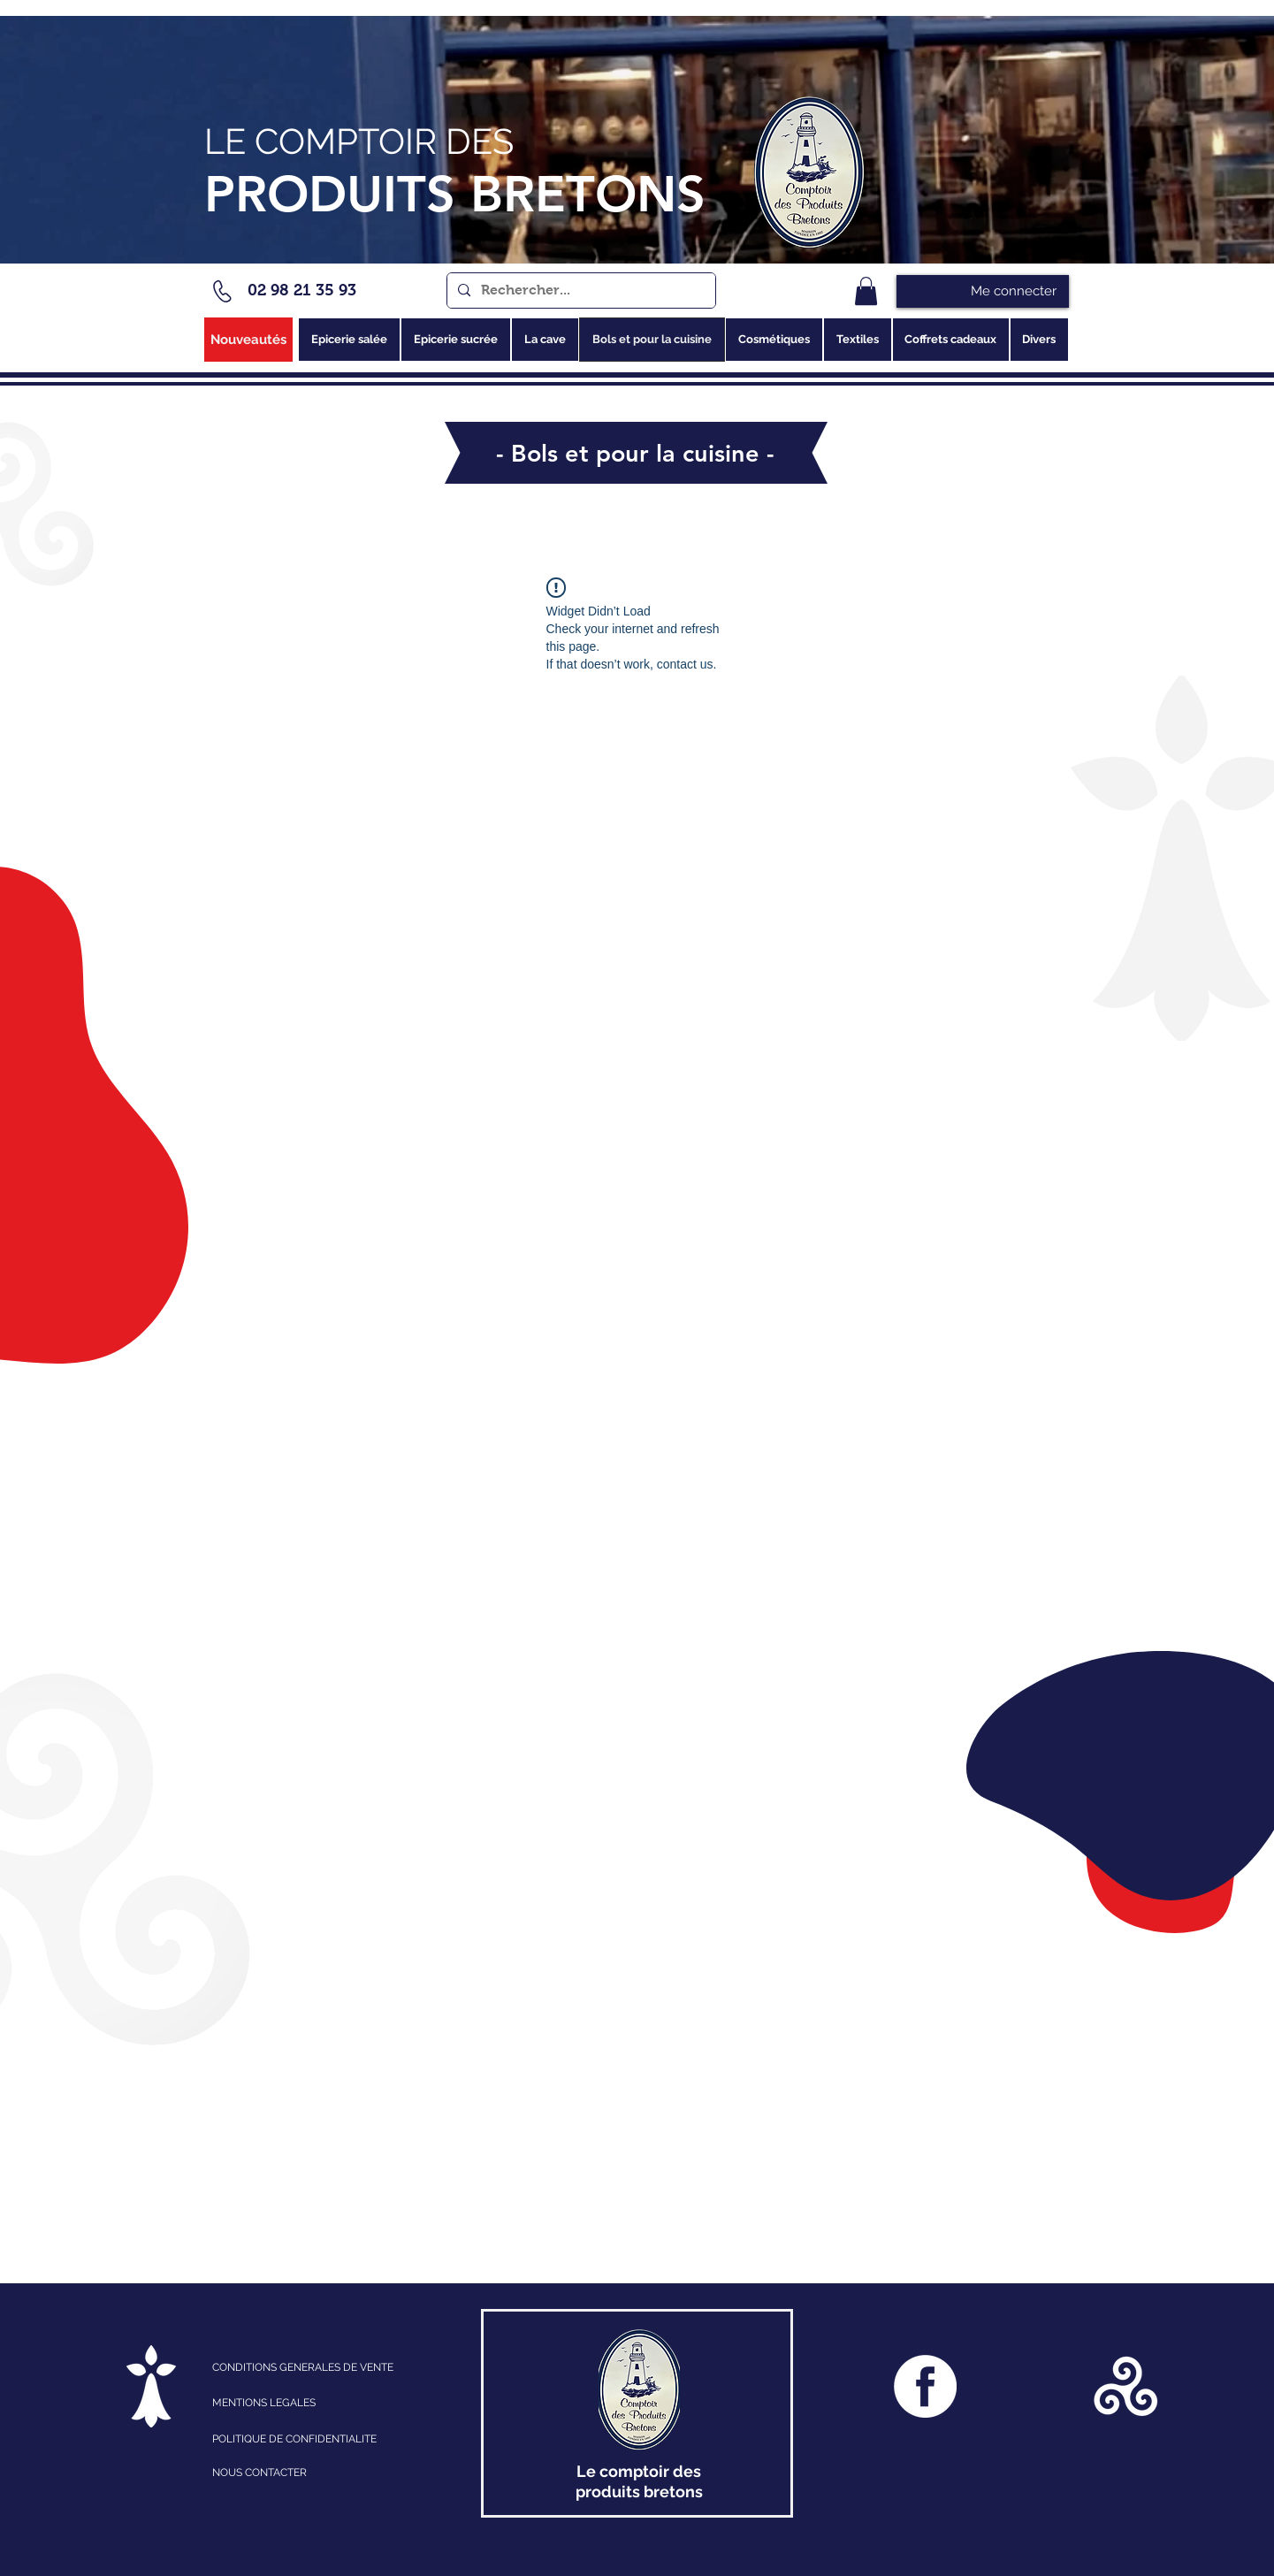 Image resolution: width=1274 pixels, height=2576 pixels. What do you see at coordinates (579, 290) in the screenshot?
I see `[Rechercher...]` at bounding box center [579, 290].